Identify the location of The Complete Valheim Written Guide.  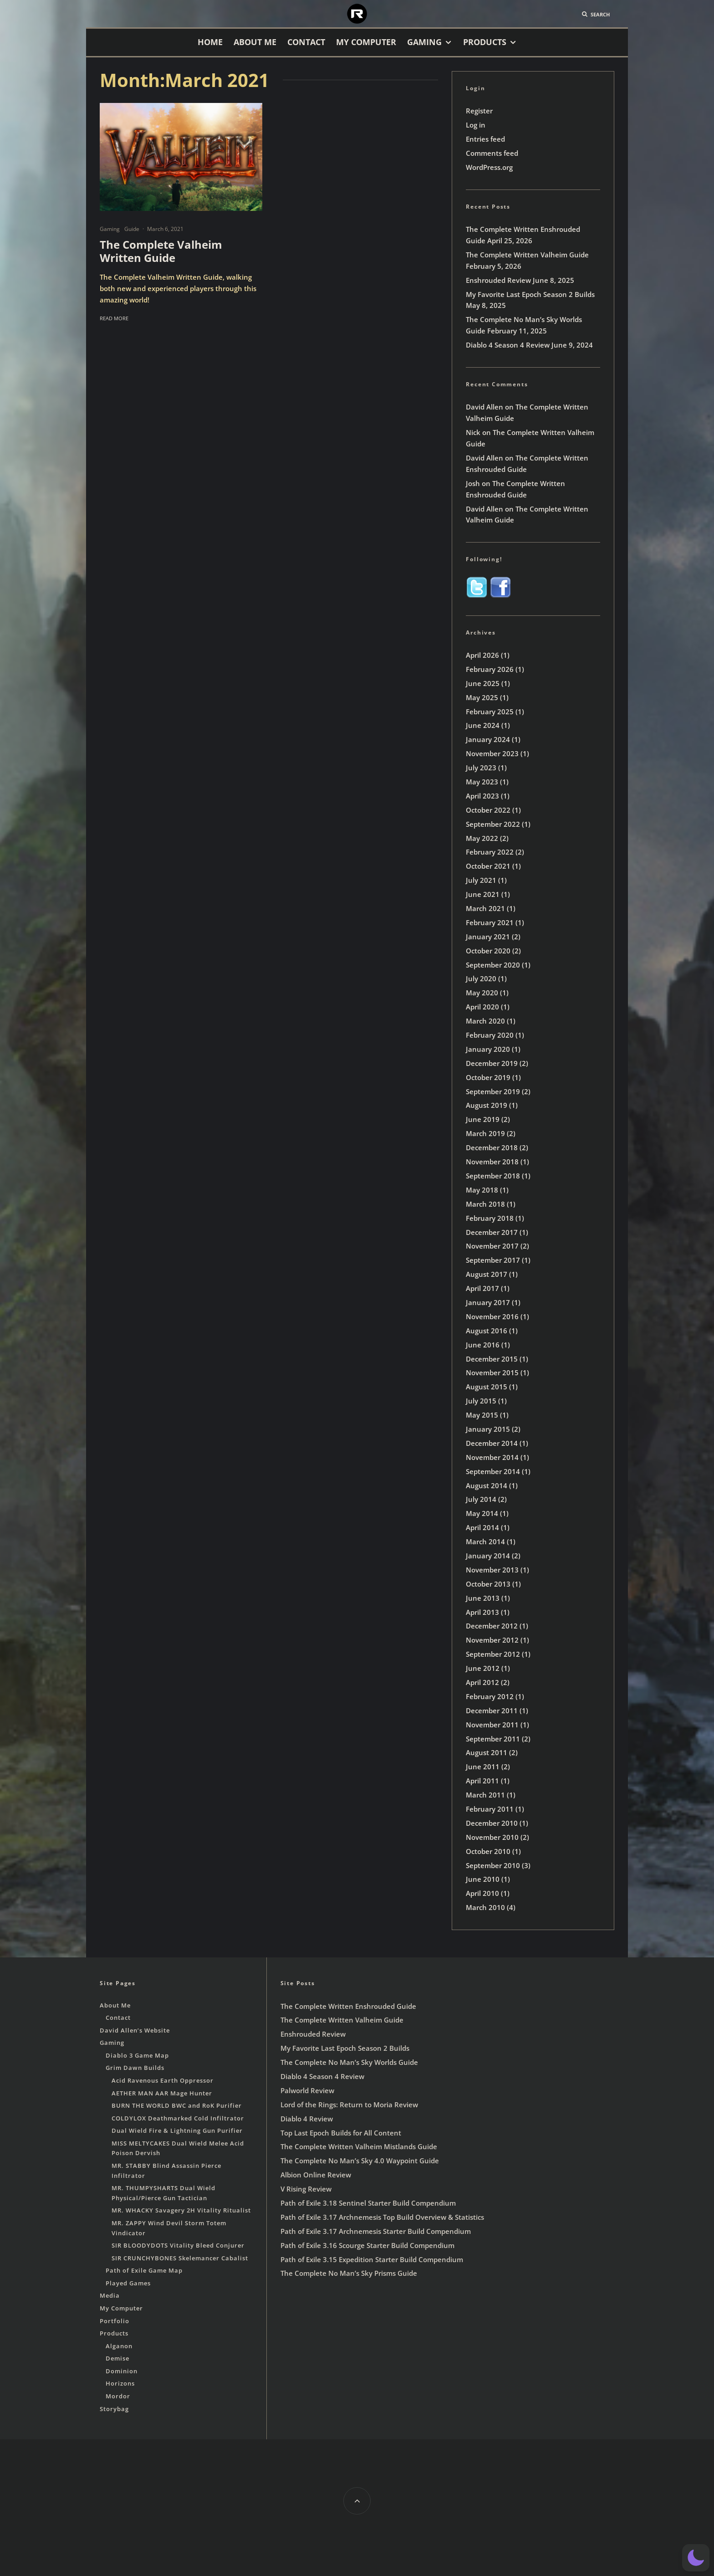
(161, 251).